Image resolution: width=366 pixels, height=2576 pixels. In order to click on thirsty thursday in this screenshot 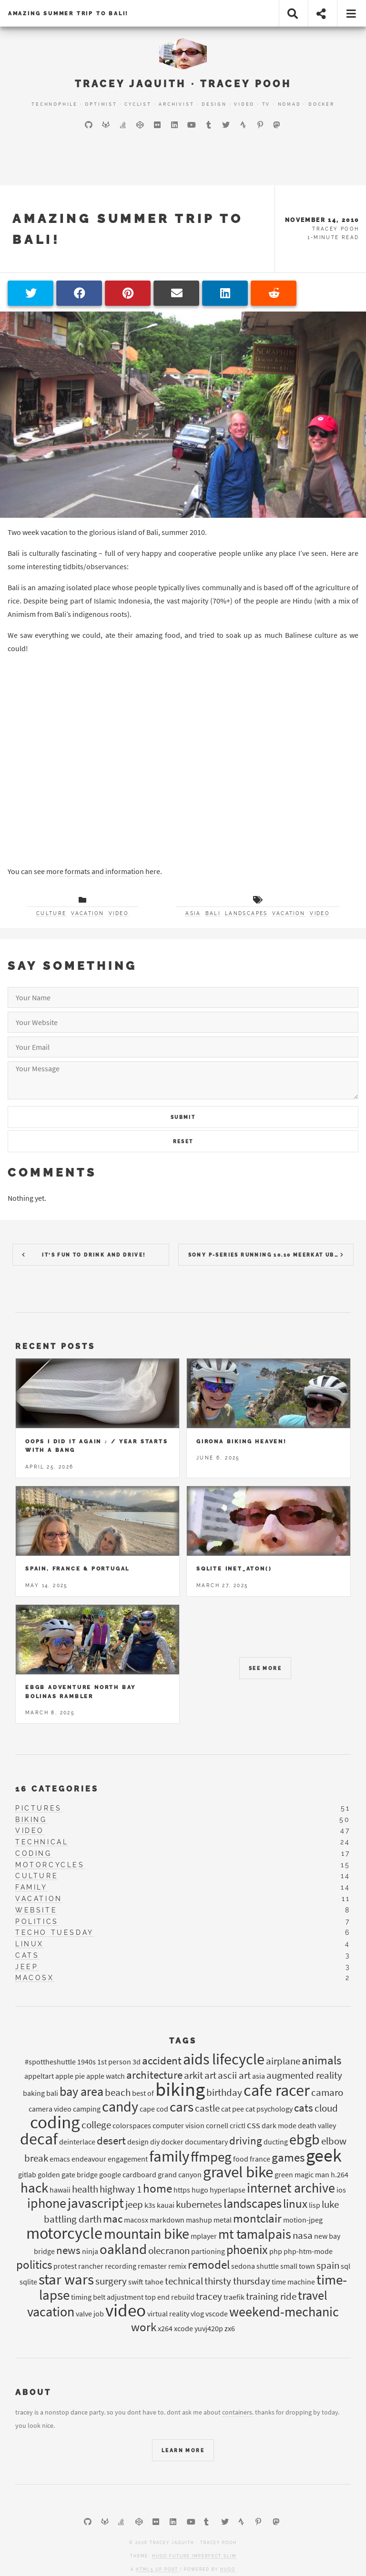, I will do `click(237, 2281)`.